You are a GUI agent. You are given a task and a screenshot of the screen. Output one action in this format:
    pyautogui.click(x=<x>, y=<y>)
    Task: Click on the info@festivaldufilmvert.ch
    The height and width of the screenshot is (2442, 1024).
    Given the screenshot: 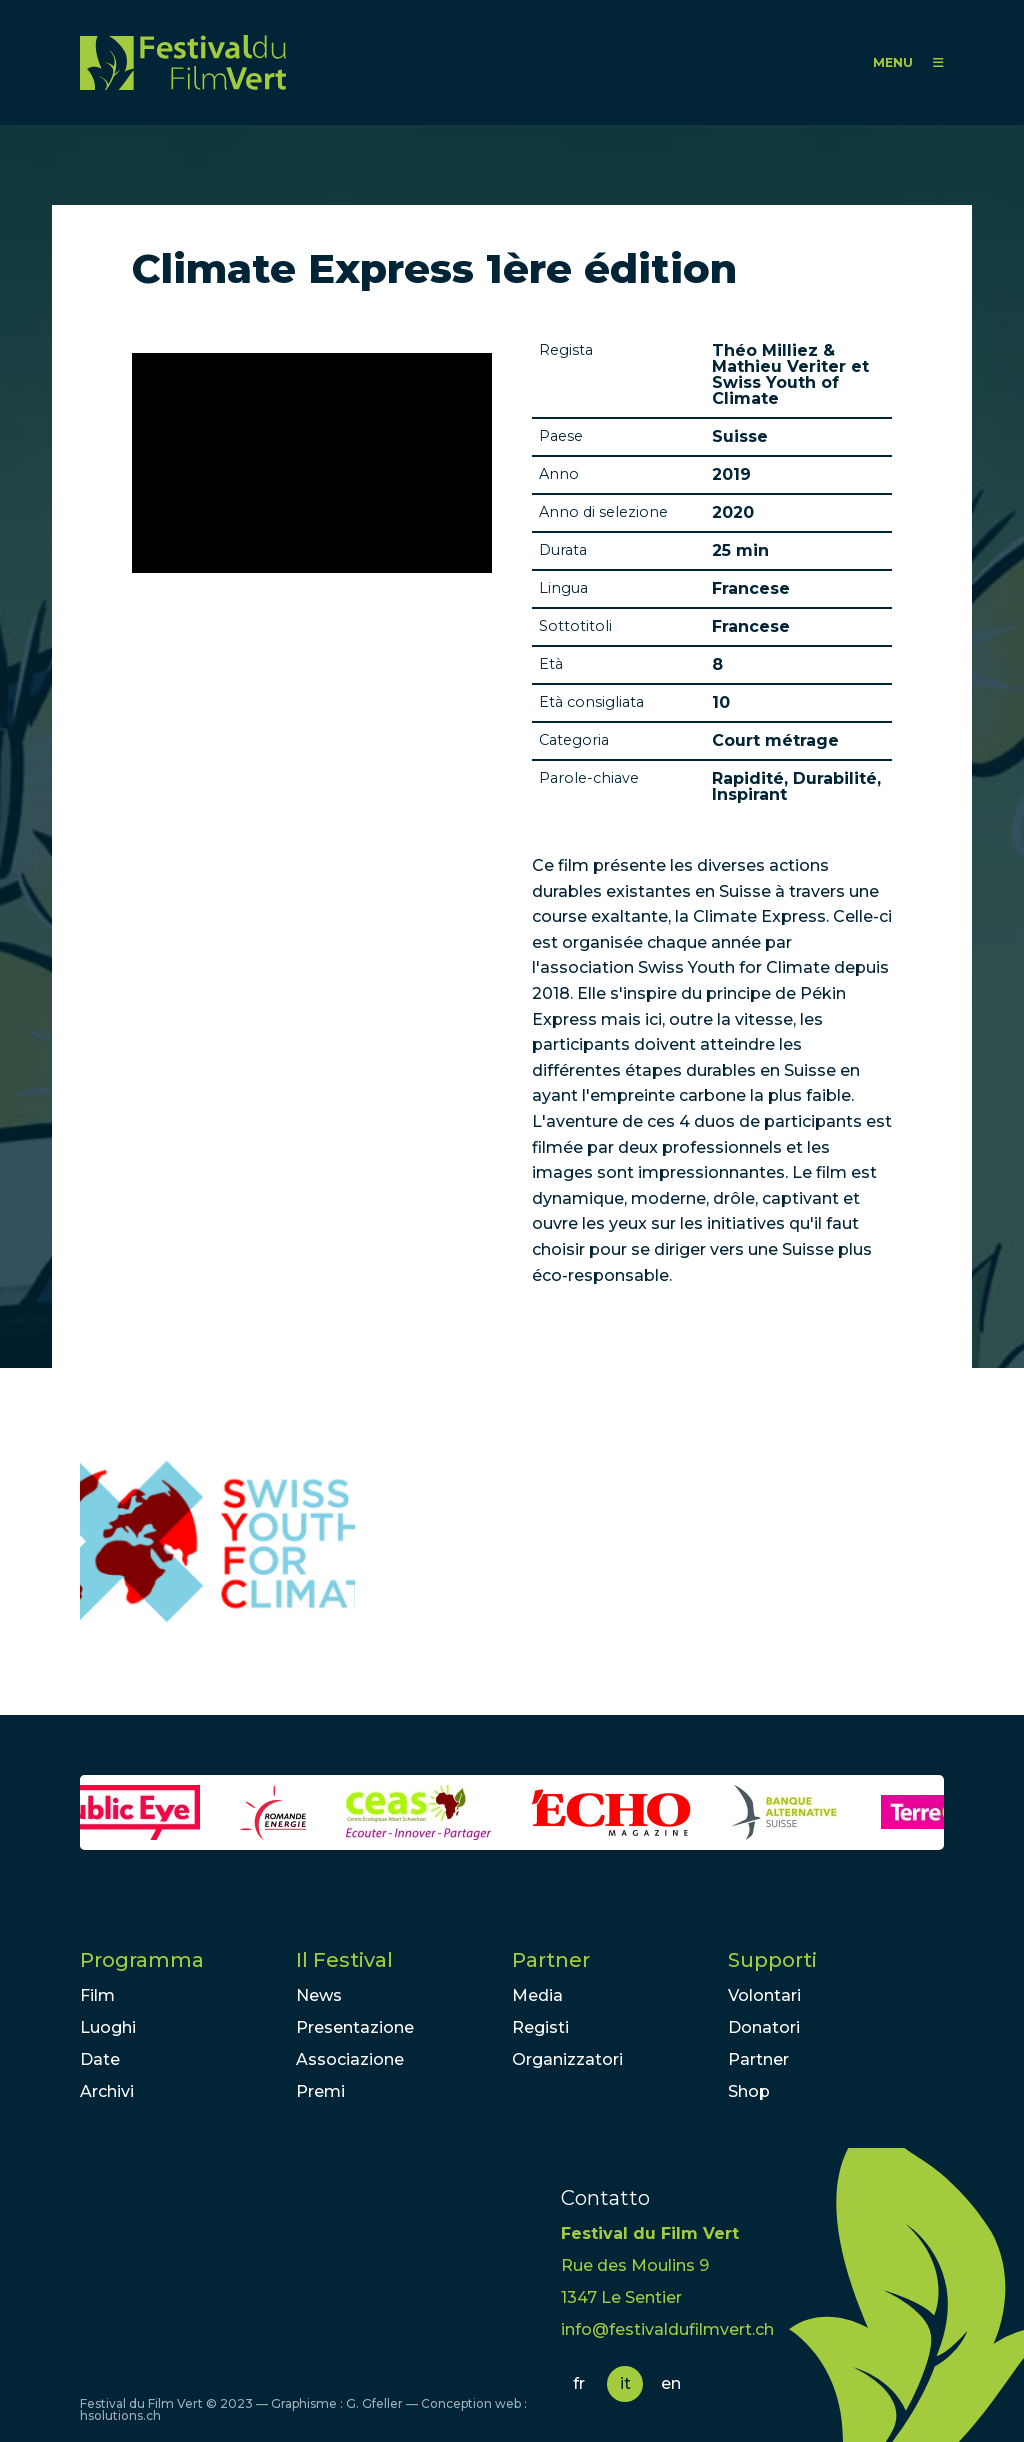 What is the action you would take?
    pyautogui.click(x=667, y=2329)
    